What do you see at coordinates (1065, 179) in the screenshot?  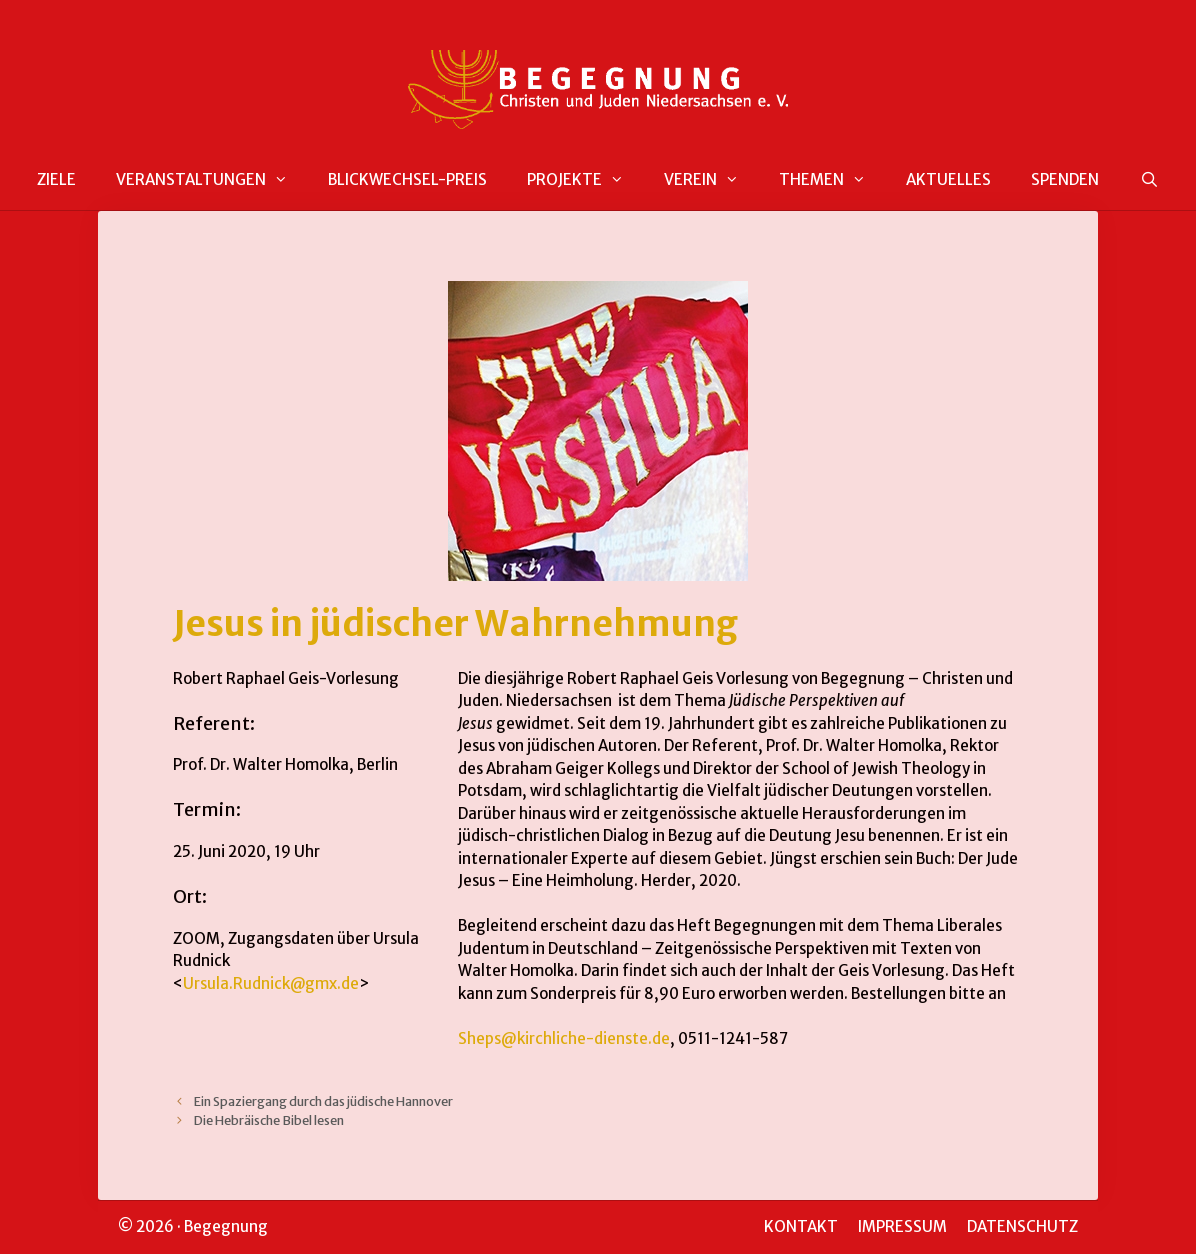 I see `SPENDEN` at bounding box center [1065, 179].